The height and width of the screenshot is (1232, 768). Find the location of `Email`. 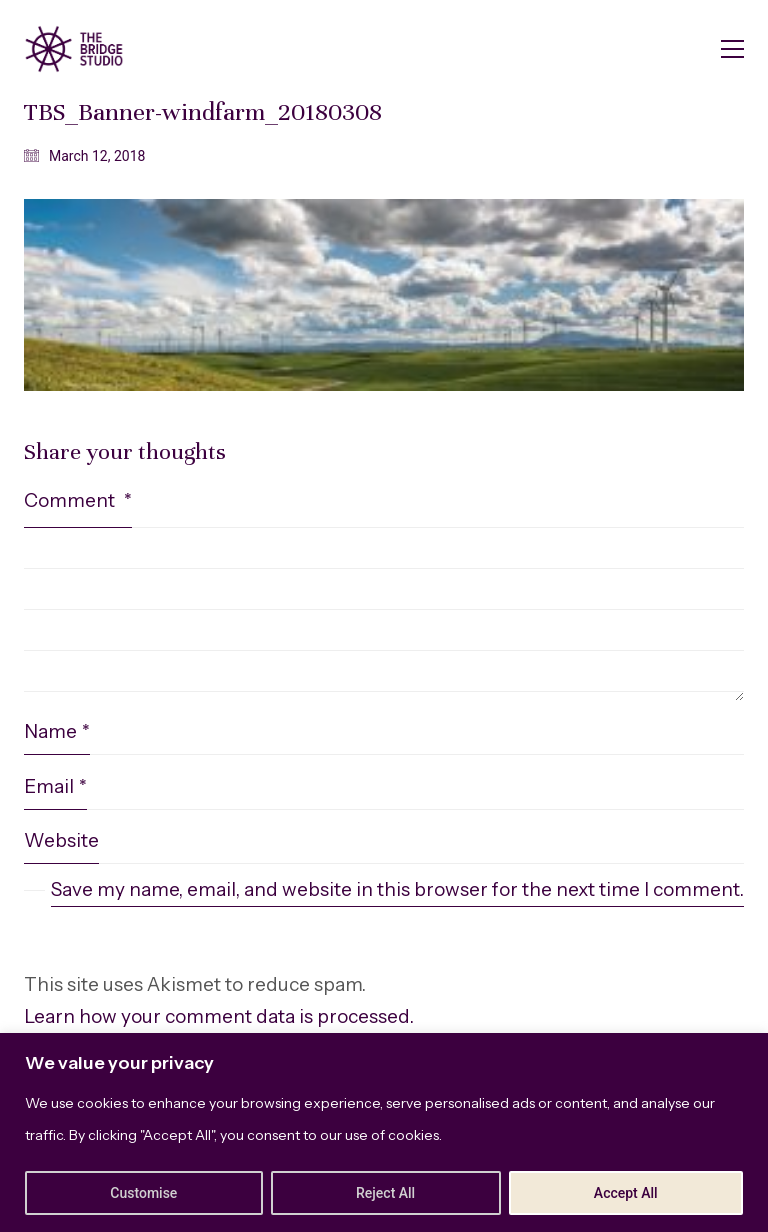

Email is located at coordinates (55, 787).